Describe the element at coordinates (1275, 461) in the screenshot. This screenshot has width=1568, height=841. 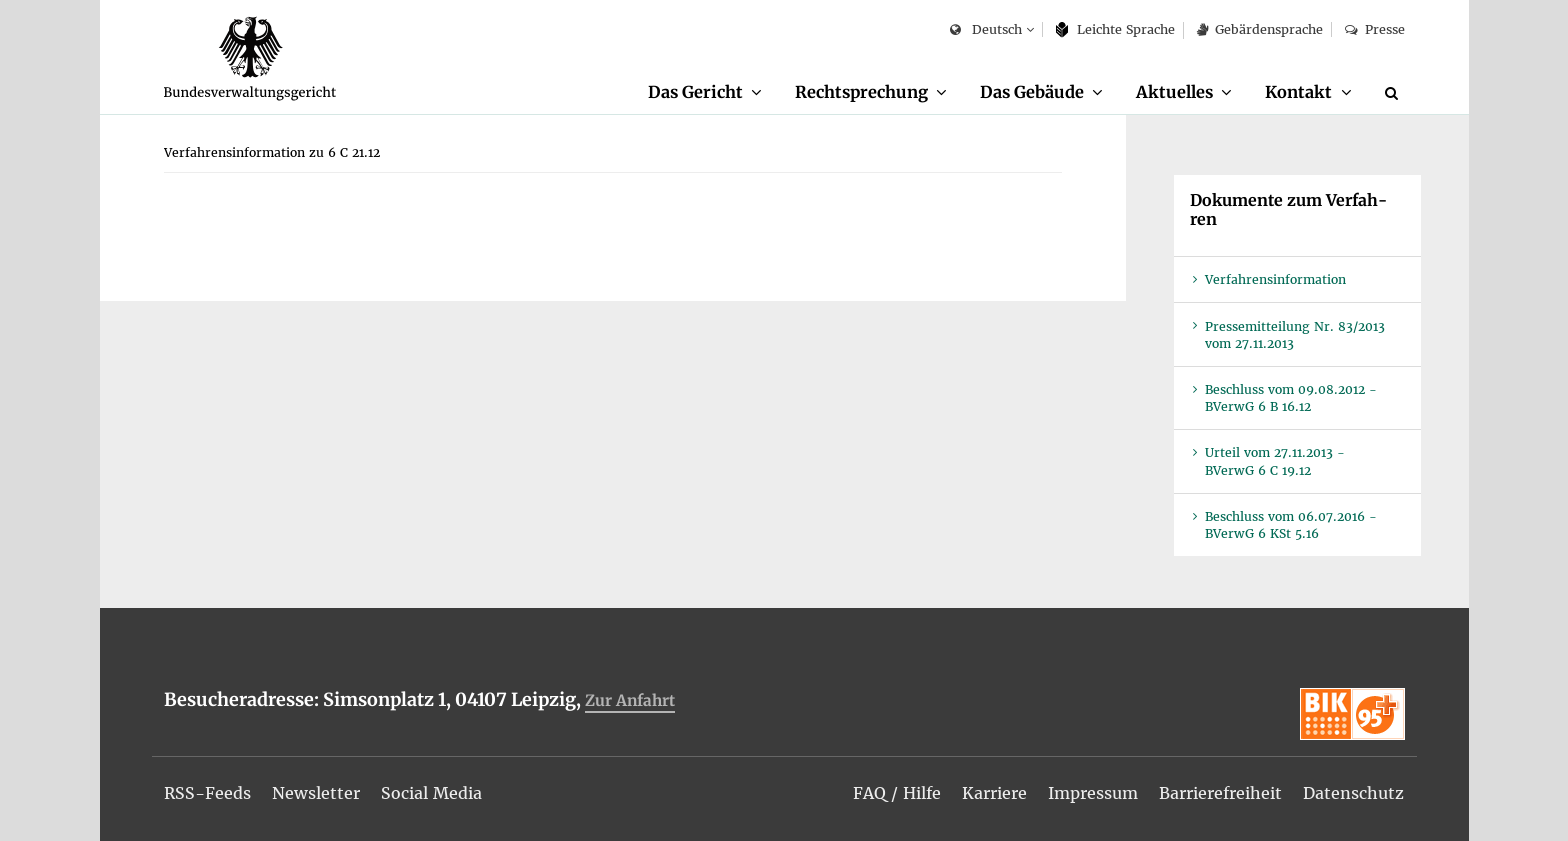
I see `Ur­teil vom 27.11.2013 - BVer­wG 6 C 19.12` at that location.